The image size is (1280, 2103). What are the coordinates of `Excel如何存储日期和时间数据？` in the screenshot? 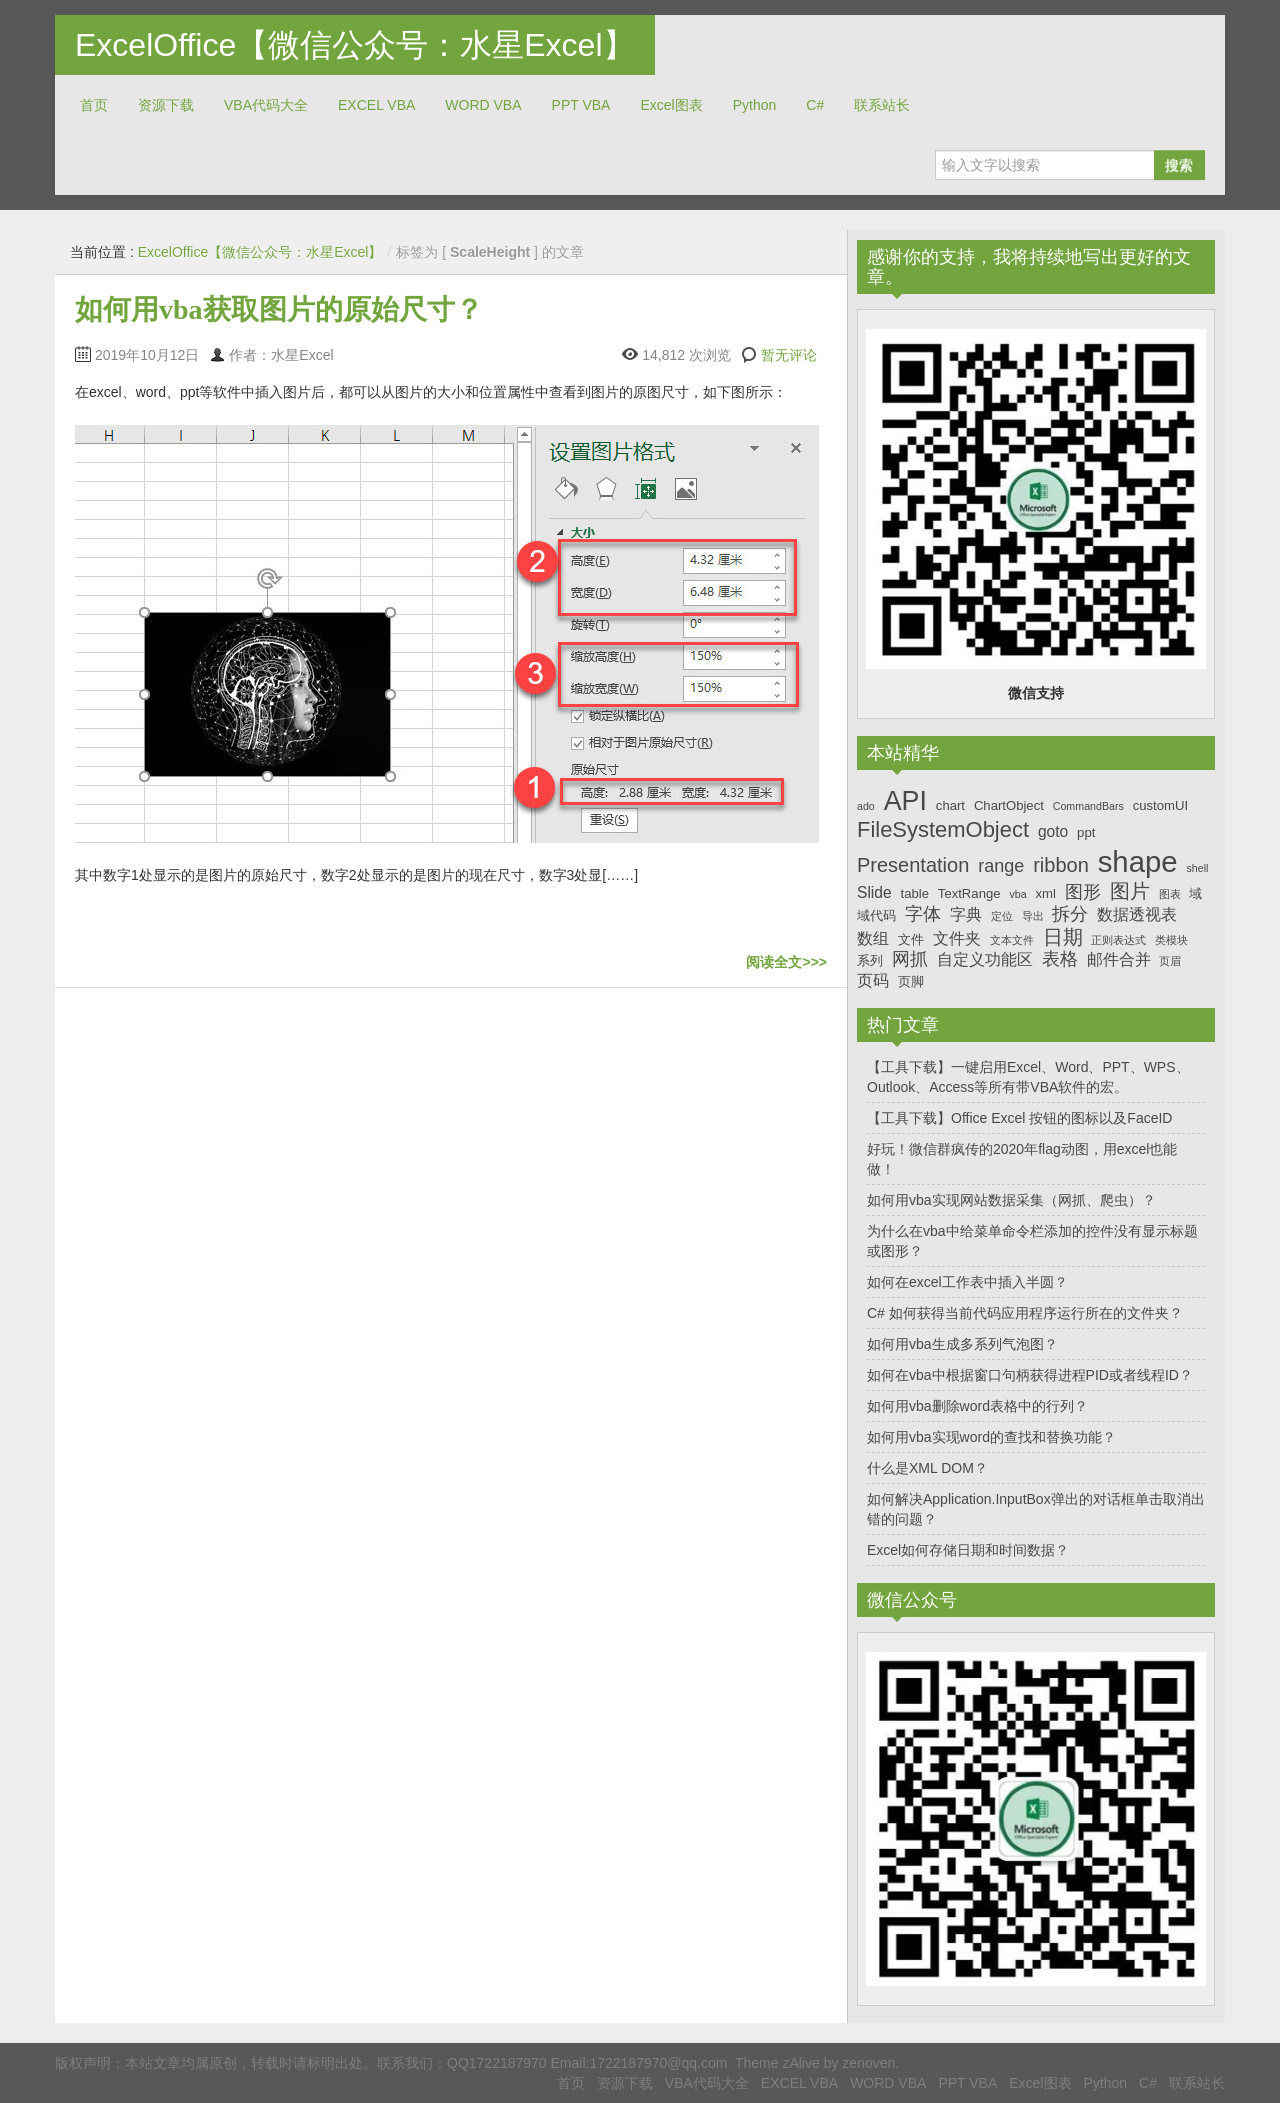 It's located at (968, 1550).